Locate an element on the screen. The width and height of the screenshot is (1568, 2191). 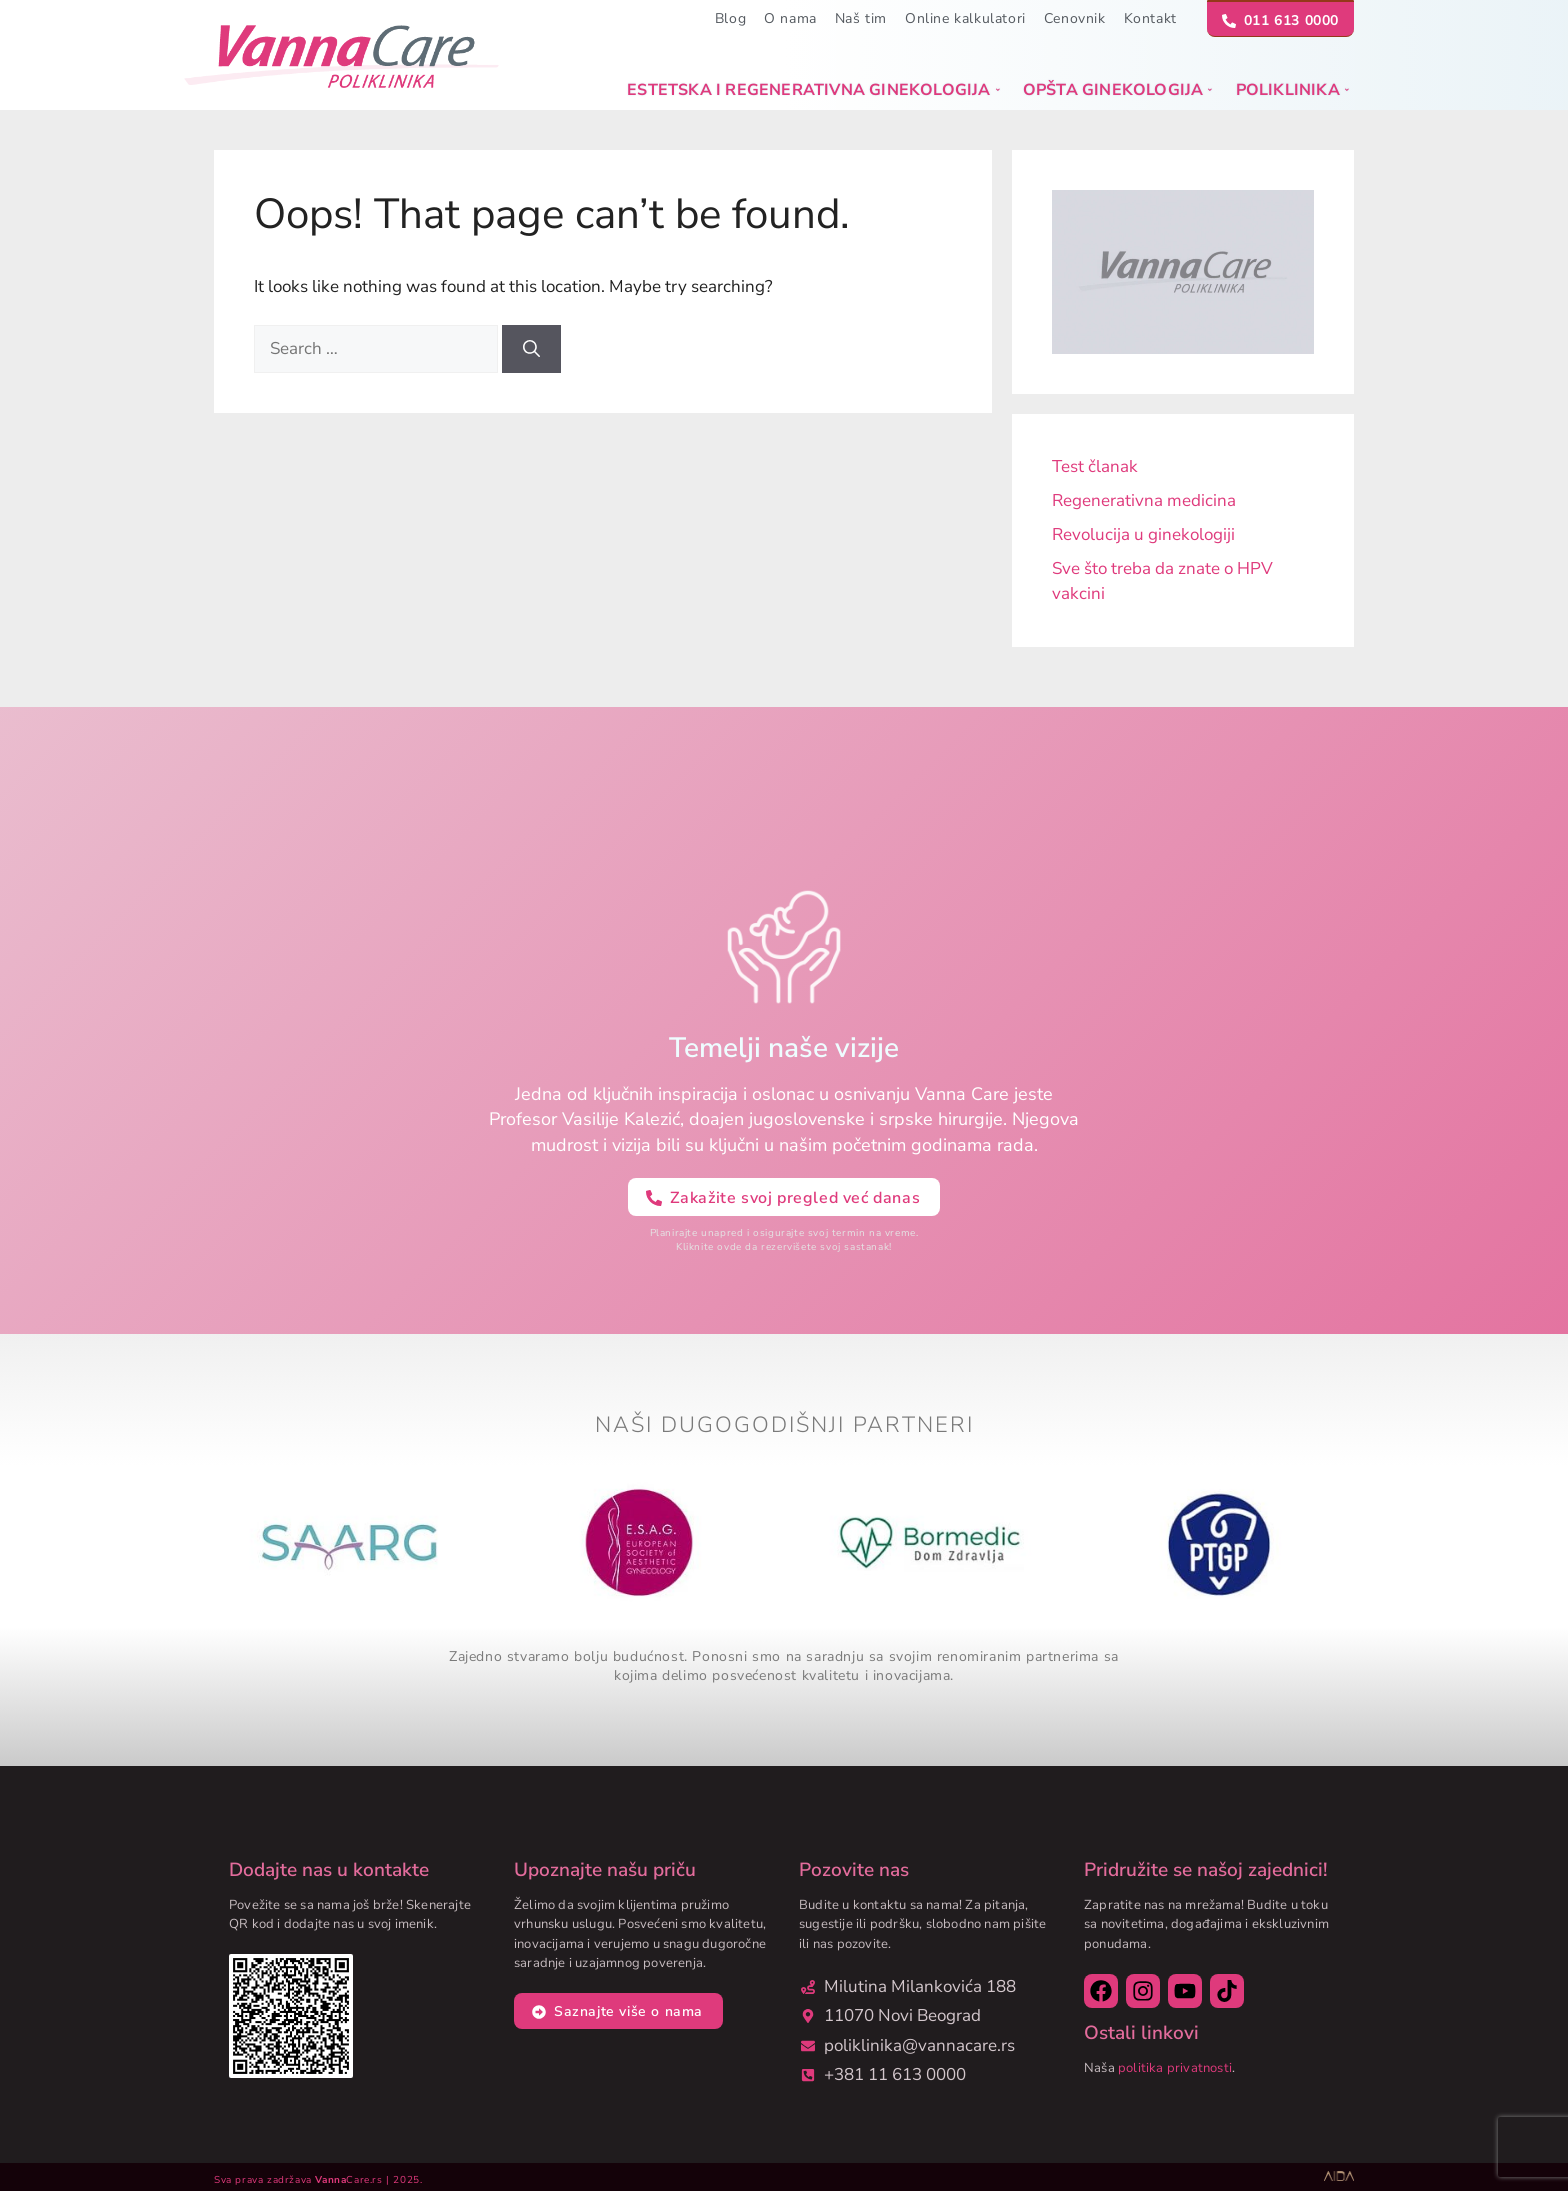
Estetska i regenerativna ginekologija is located at coordinates (813, 90).